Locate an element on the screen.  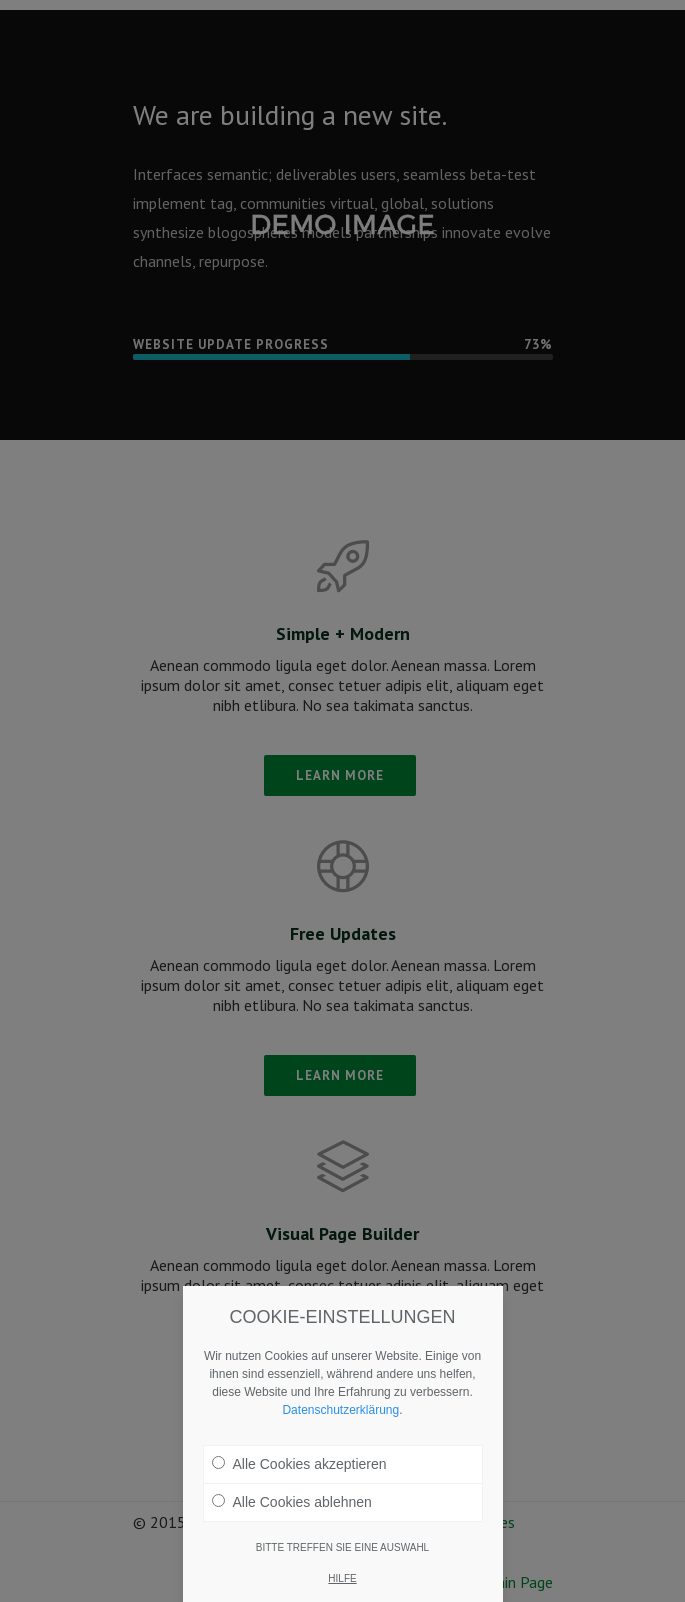
Alle Cookies akzeptieren is located at coordinates (299, 1464).